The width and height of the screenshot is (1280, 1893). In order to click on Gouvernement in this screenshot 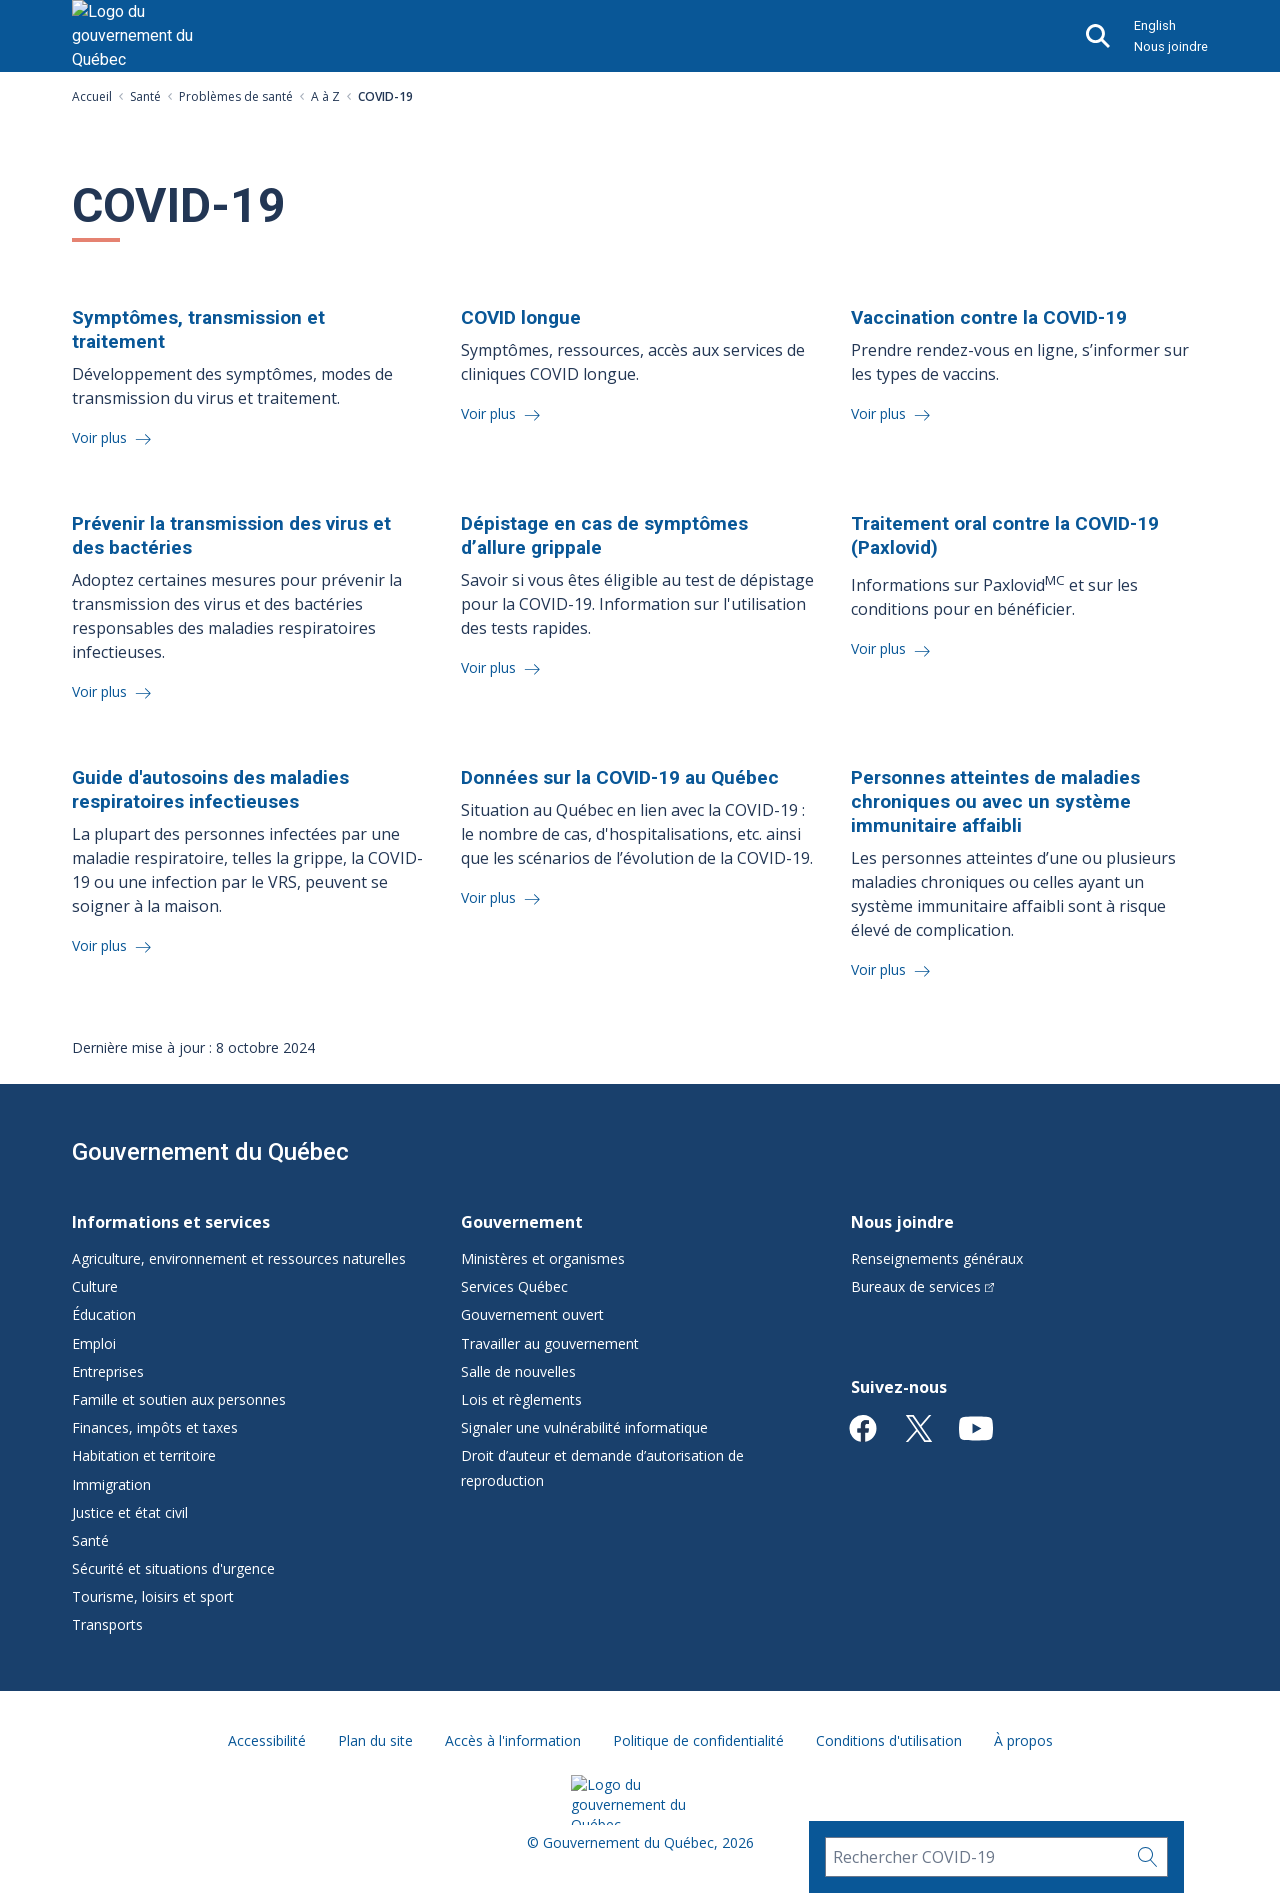, I will do `click(522, 1222)`.